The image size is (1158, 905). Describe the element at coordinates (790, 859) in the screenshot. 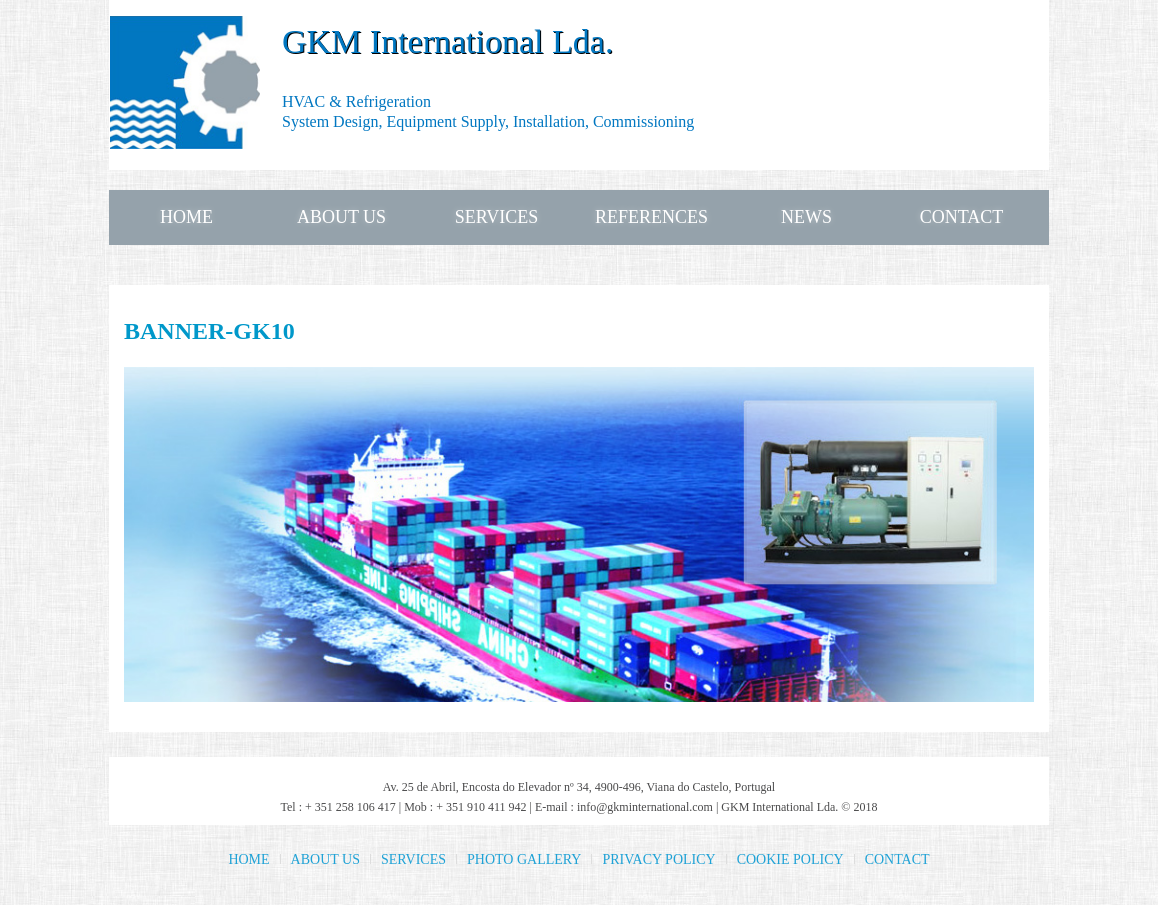

I see `COOKIE POLICY` at that location.